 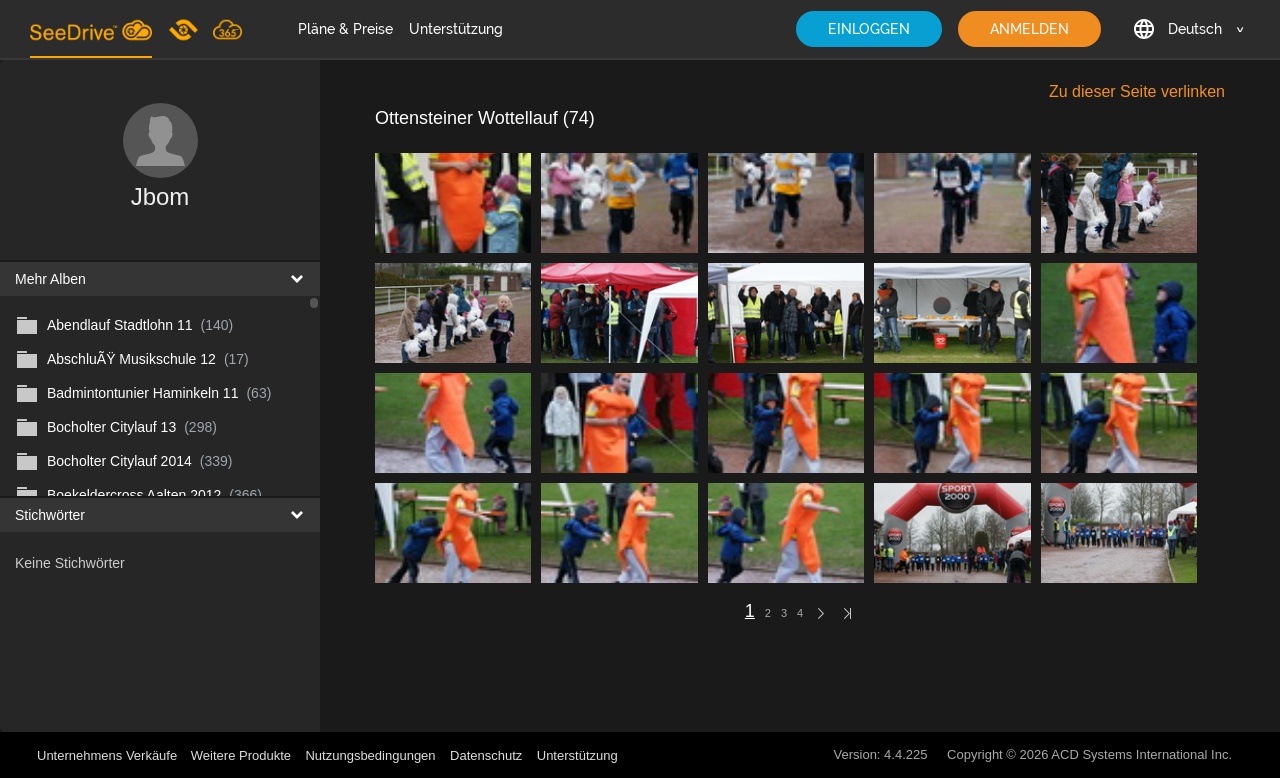 What do you see at coordinates (1137, 91) in the screenshot?
I see `Zu dieser Seite verlinken` at bounding box center [1137, 91].